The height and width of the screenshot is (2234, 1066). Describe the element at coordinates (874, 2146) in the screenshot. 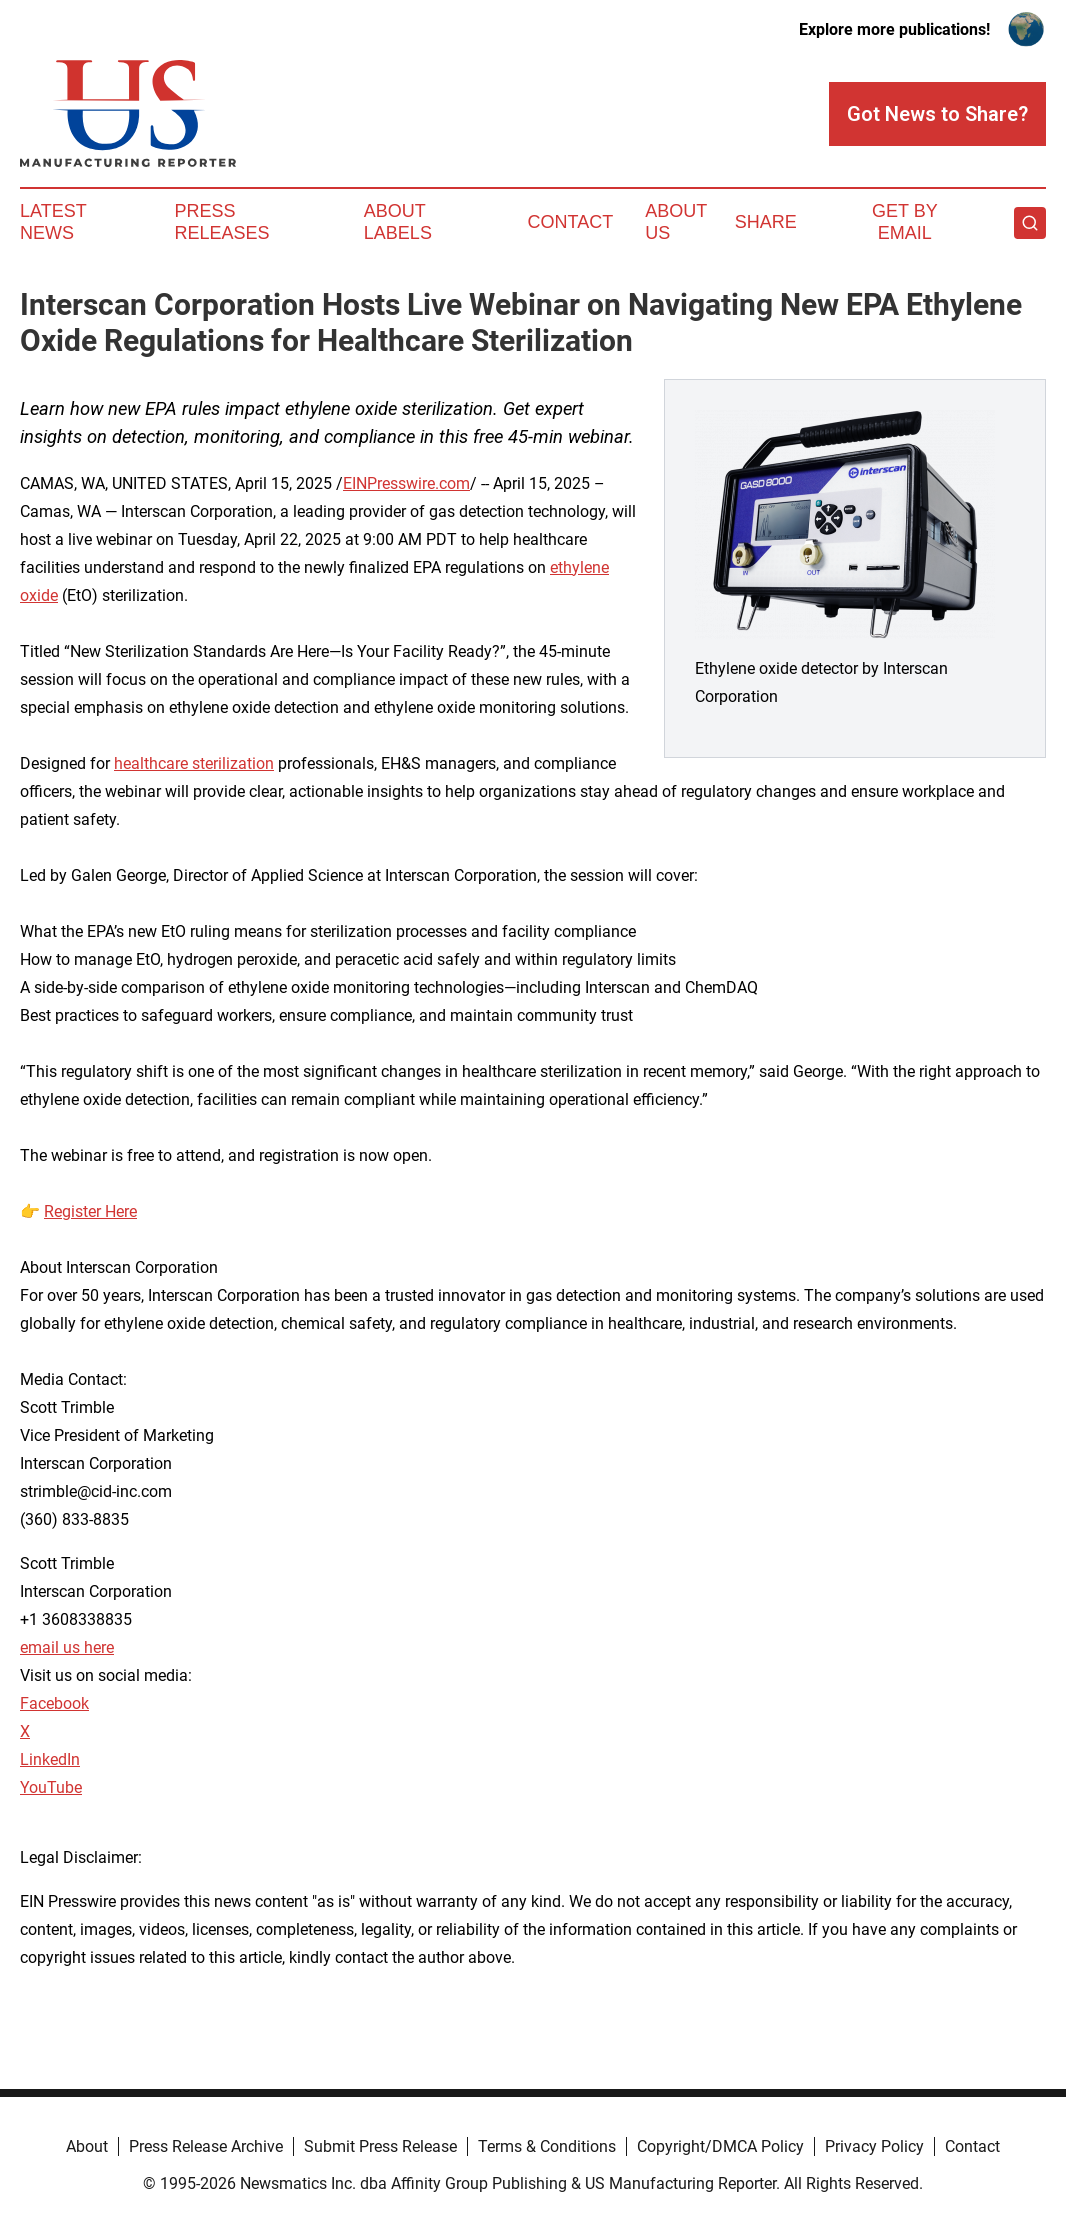

I see `Privacy Policy` at that location.